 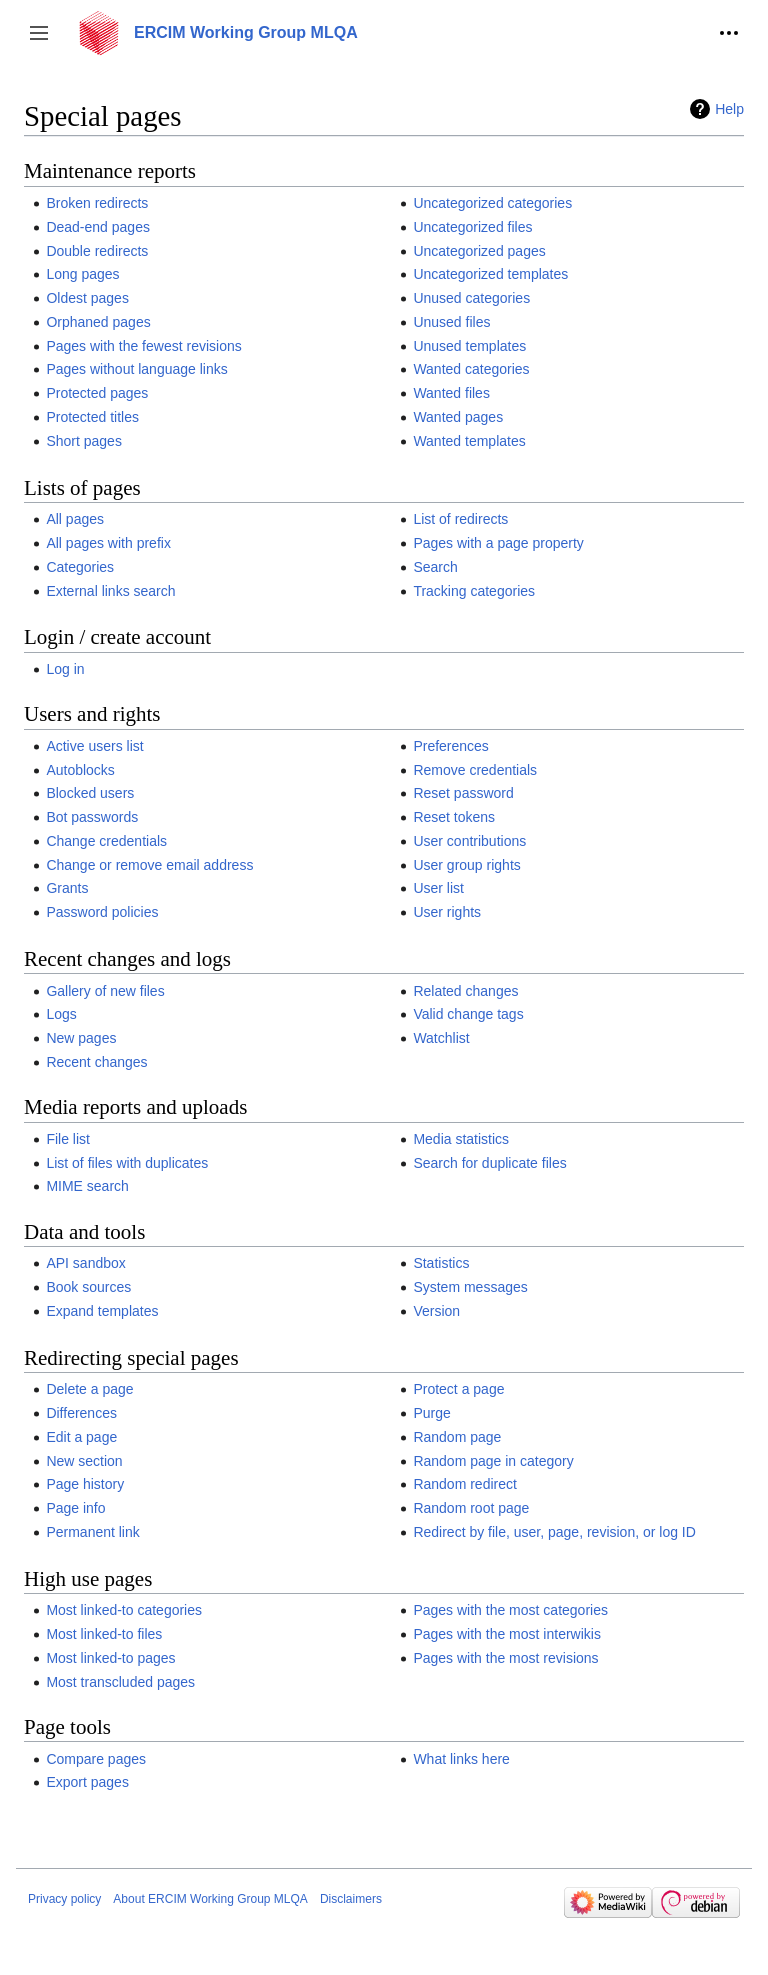 I want to click on User group rights, so click(x=466, y=865).